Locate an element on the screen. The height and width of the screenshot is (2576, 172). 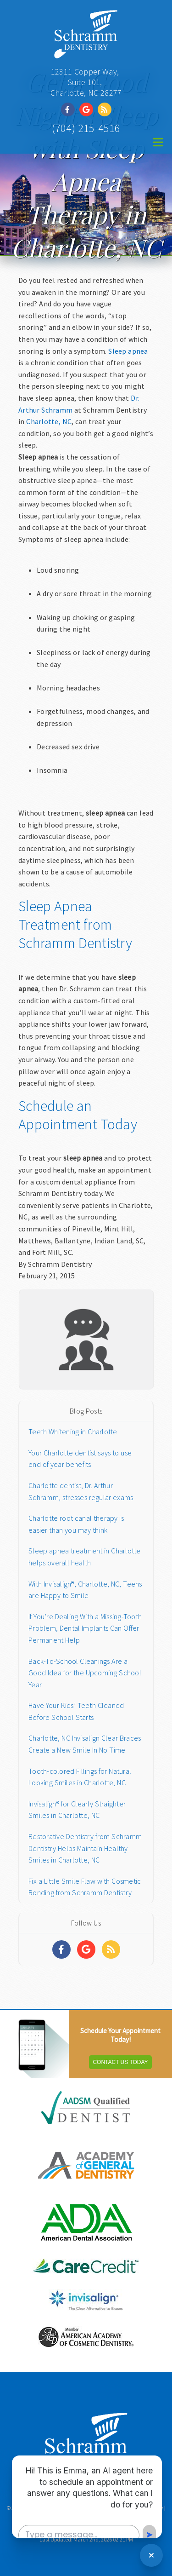
Fix a Little Smile Flaw with Cosmetic Bonding from Schramm Dentistry is located at coordinates (84, 1887).